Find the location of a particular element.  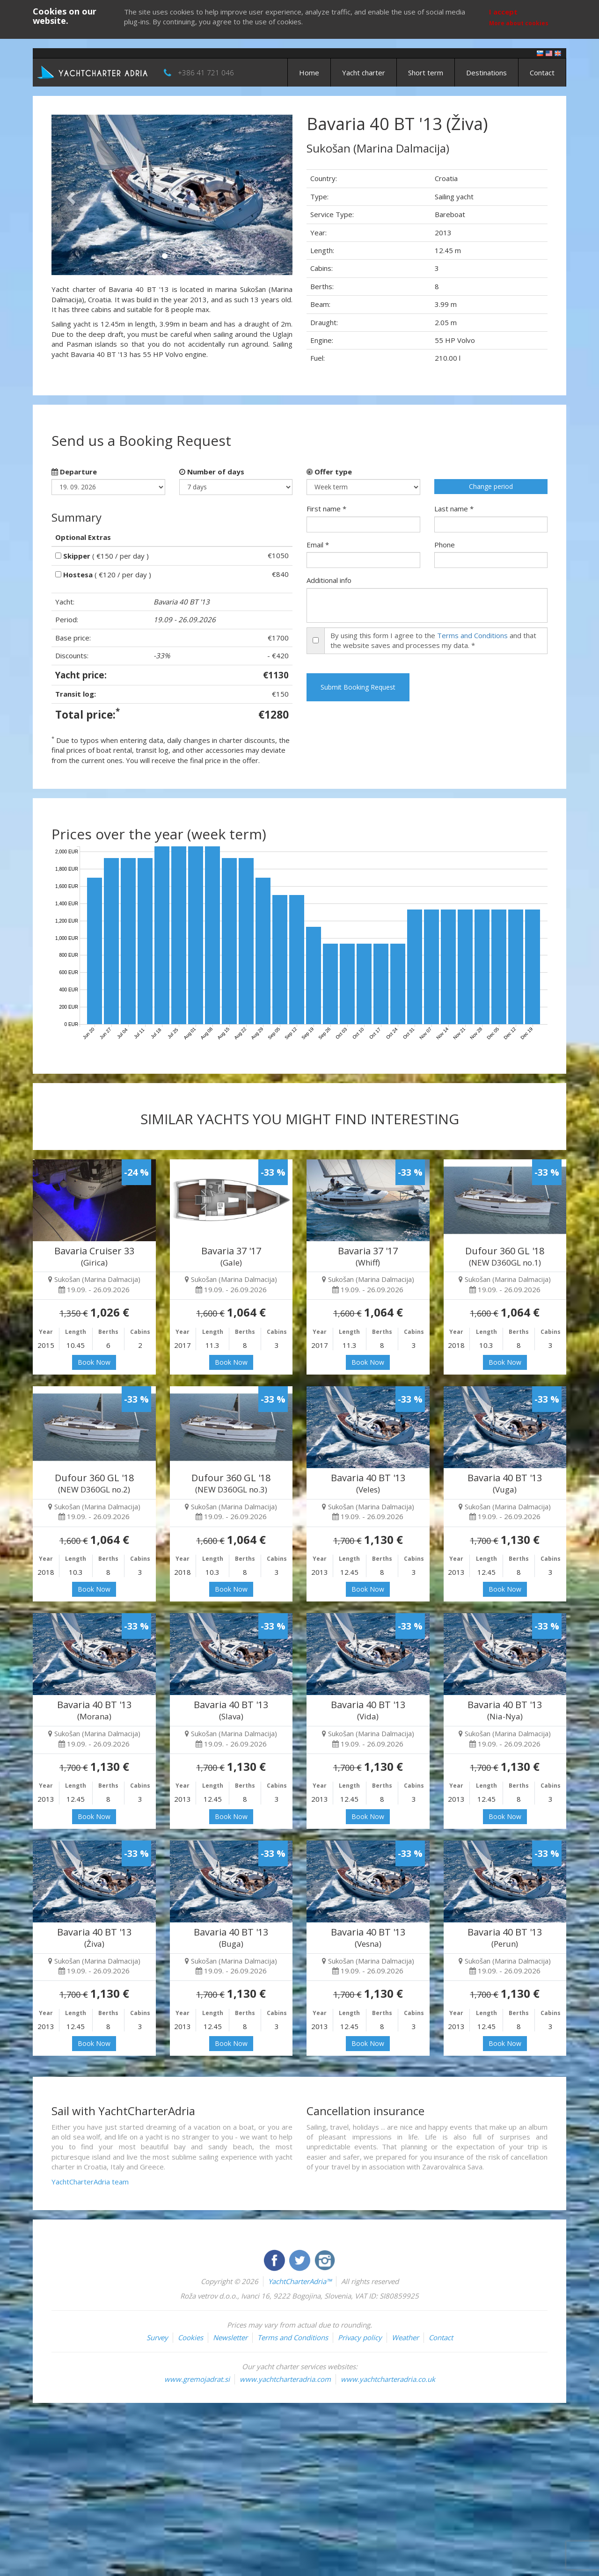

YachtCharterAdria™ is located at coordinates (299, 2281).